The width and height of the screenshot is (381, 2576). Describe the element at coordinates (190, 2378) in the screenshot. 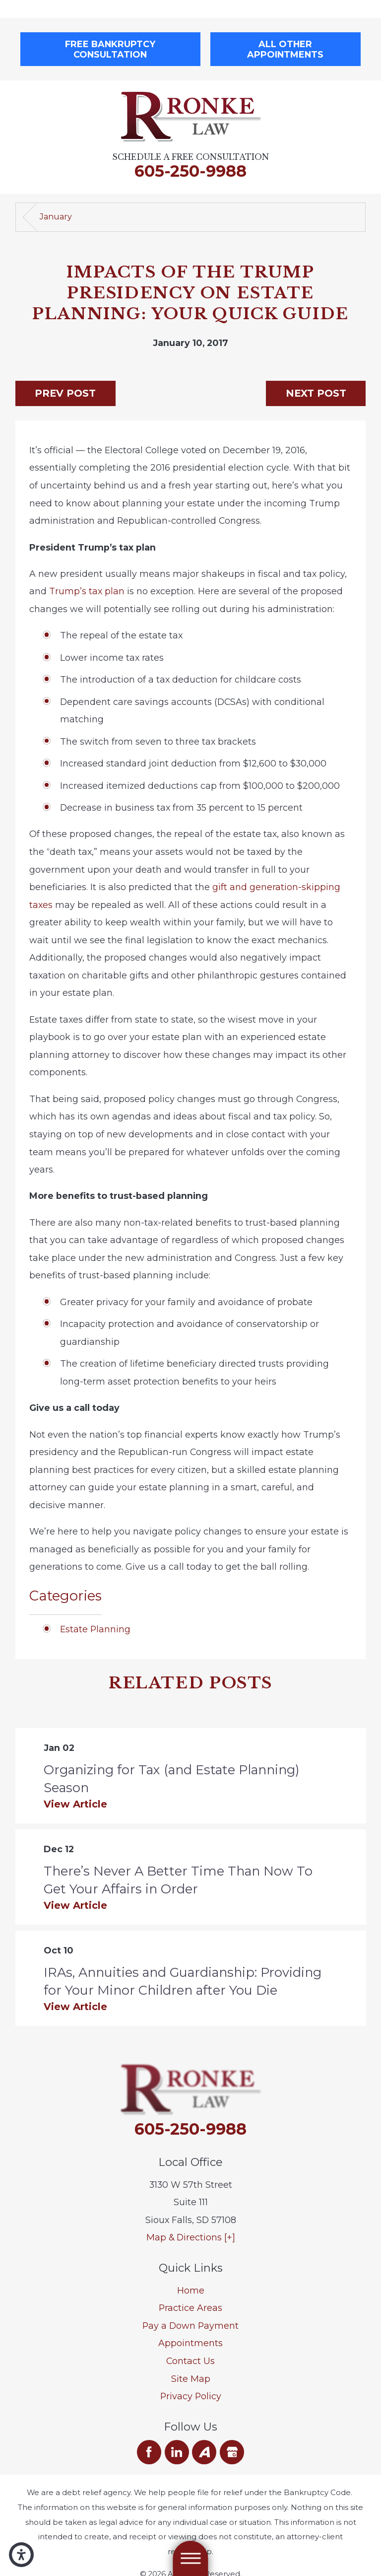

I see `Site Map` at that location.